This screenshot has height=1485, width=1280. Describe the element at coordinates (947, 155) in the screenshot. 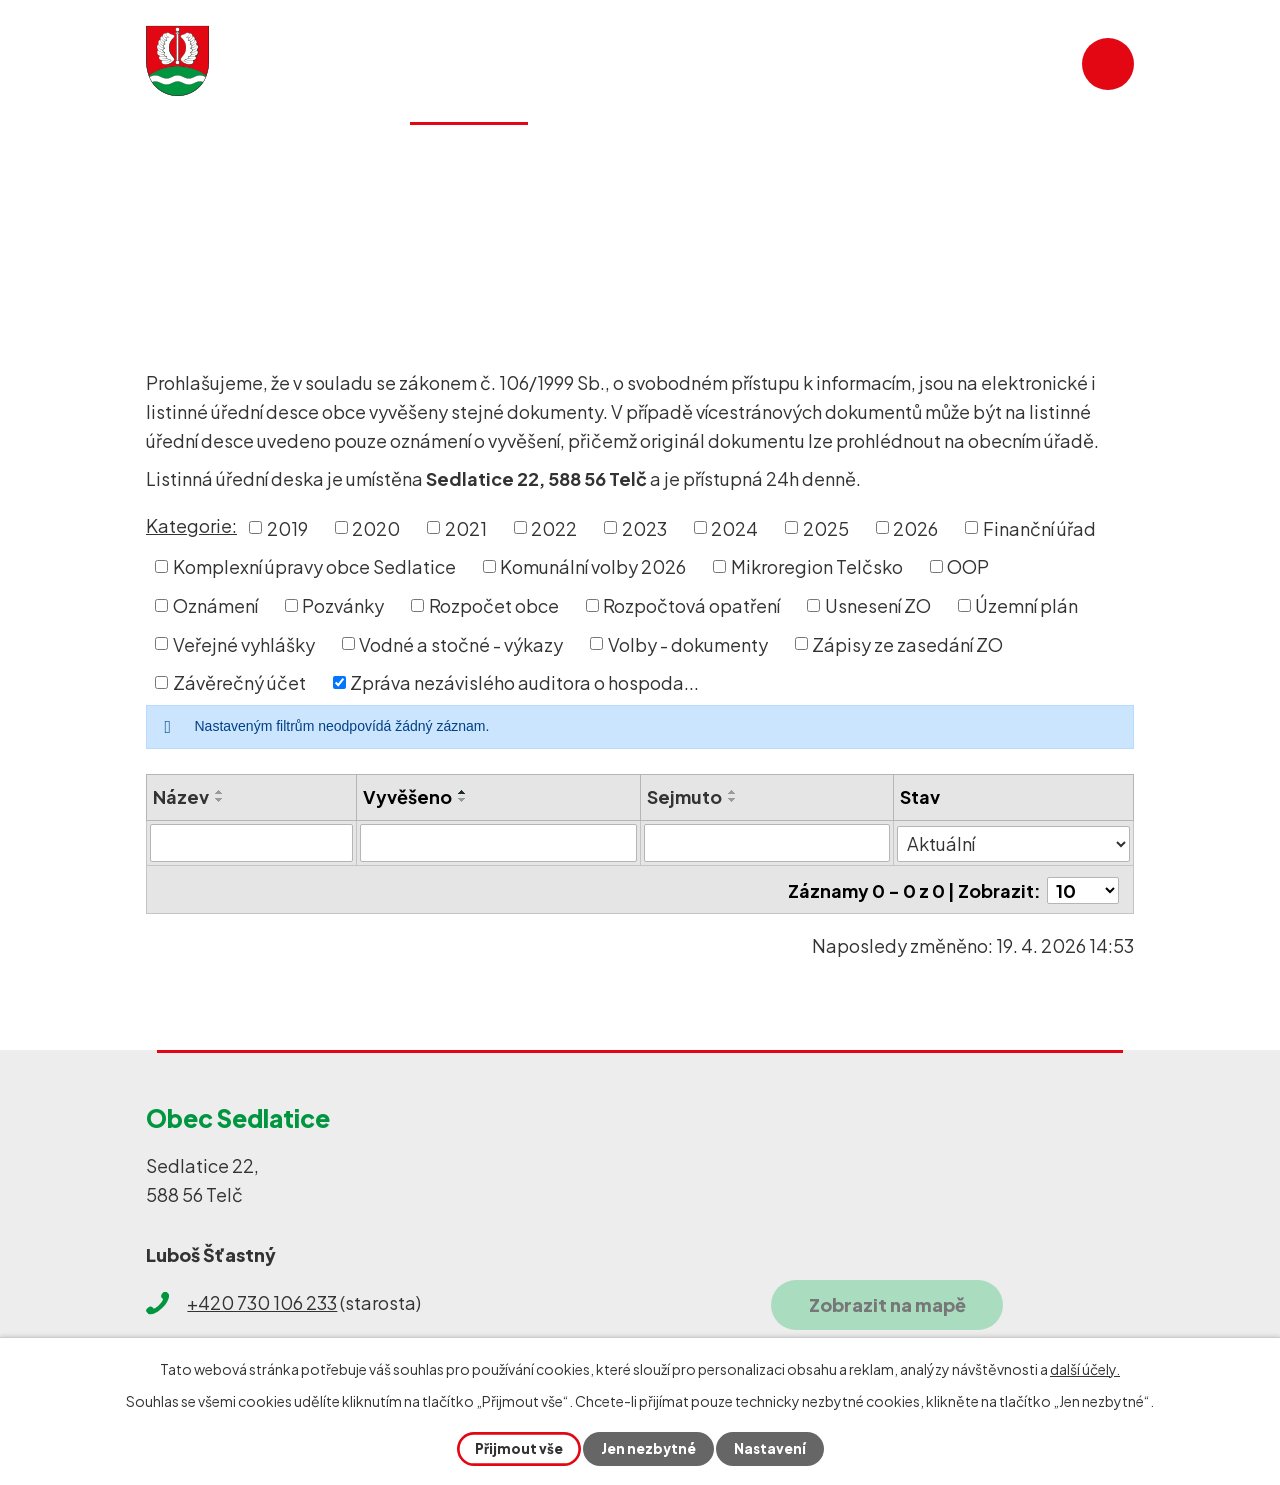

I see `SDH` at that location.